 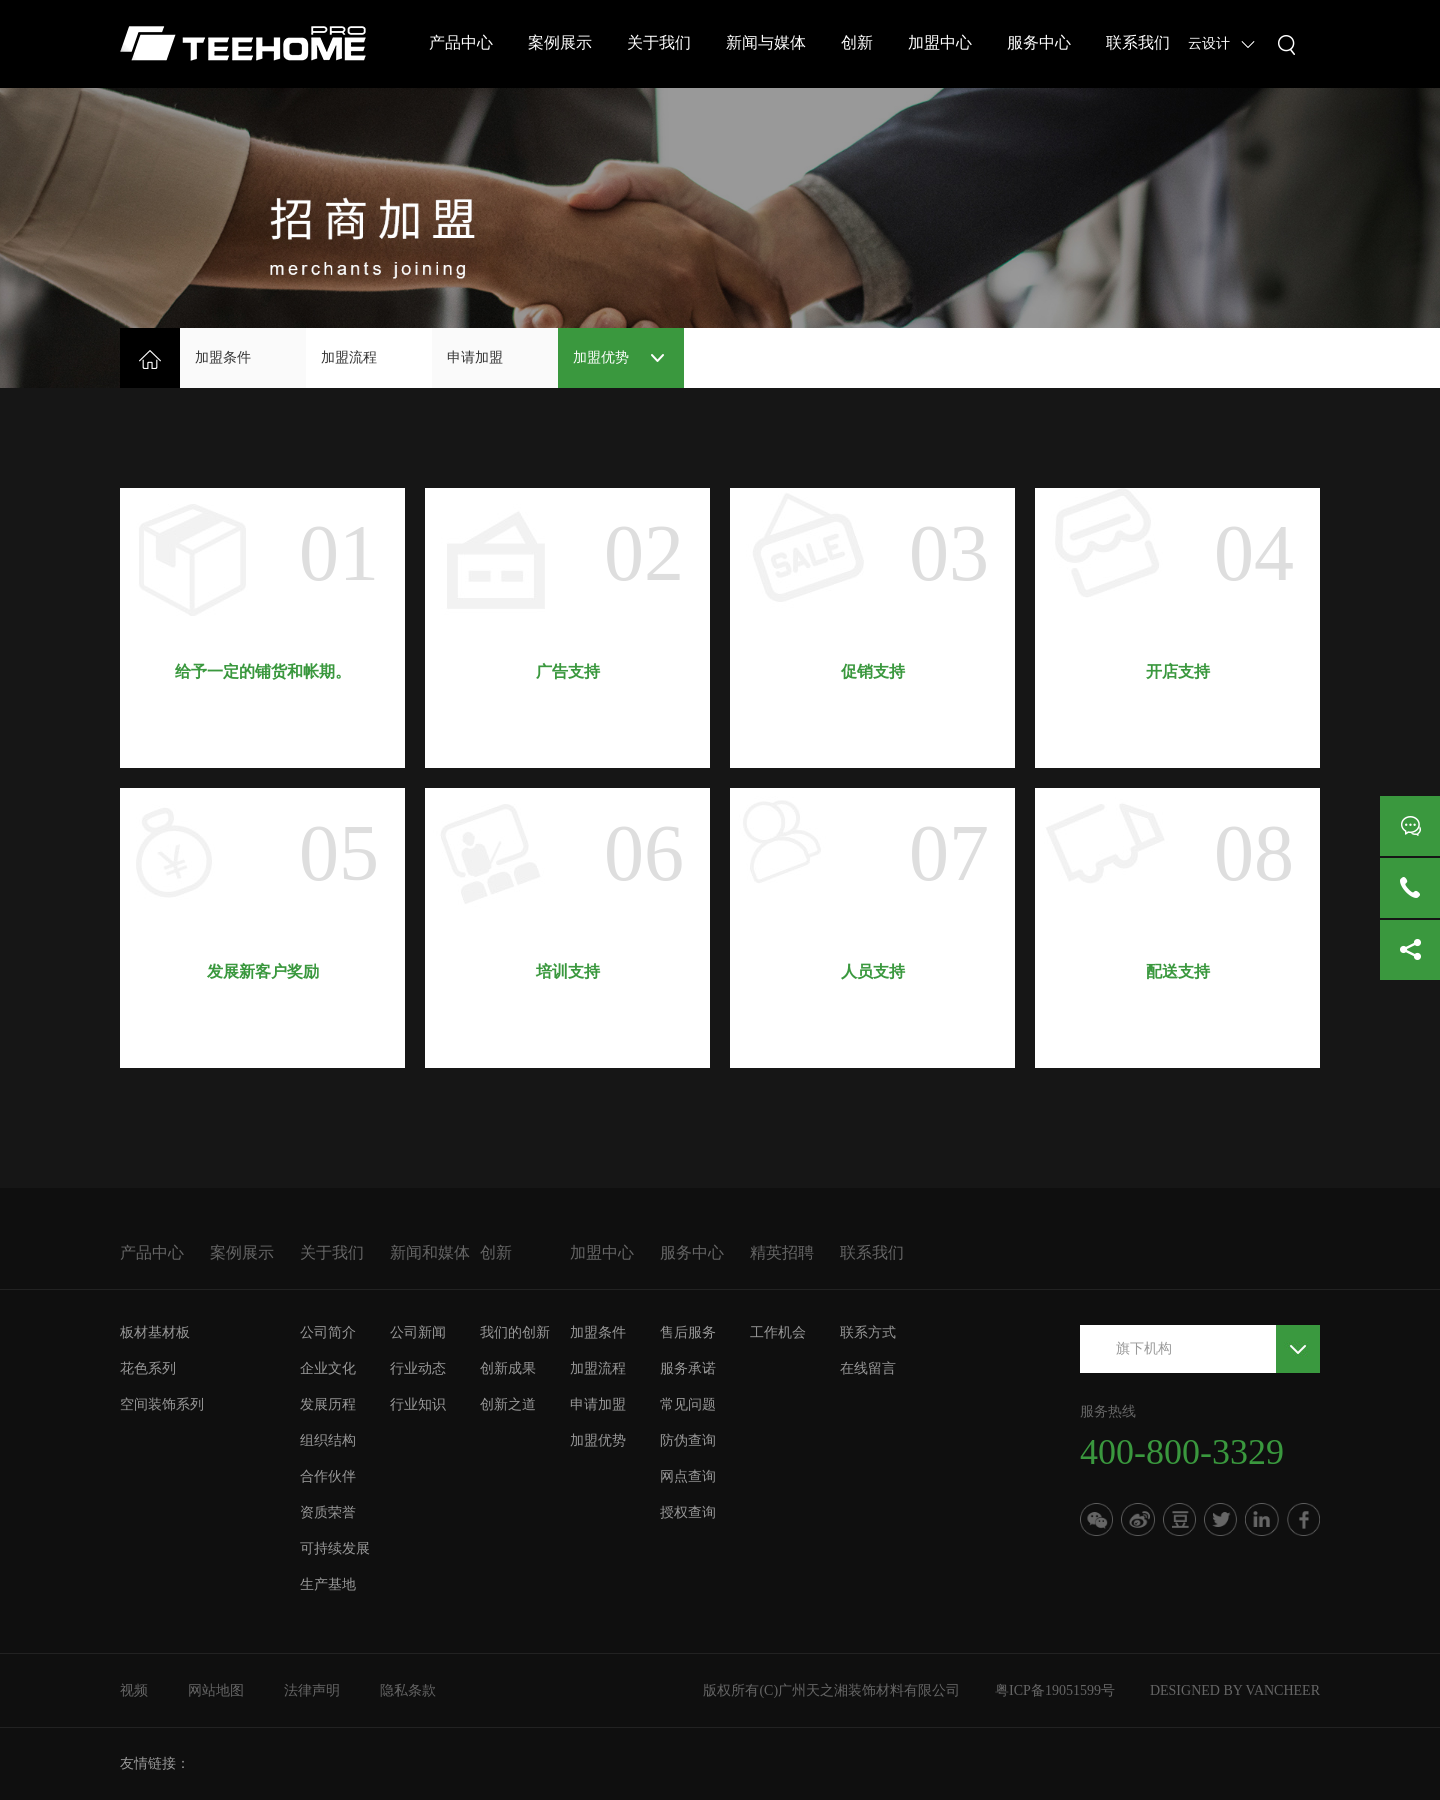 I want to click on 公司新闻, so click(x=418, y=1332).